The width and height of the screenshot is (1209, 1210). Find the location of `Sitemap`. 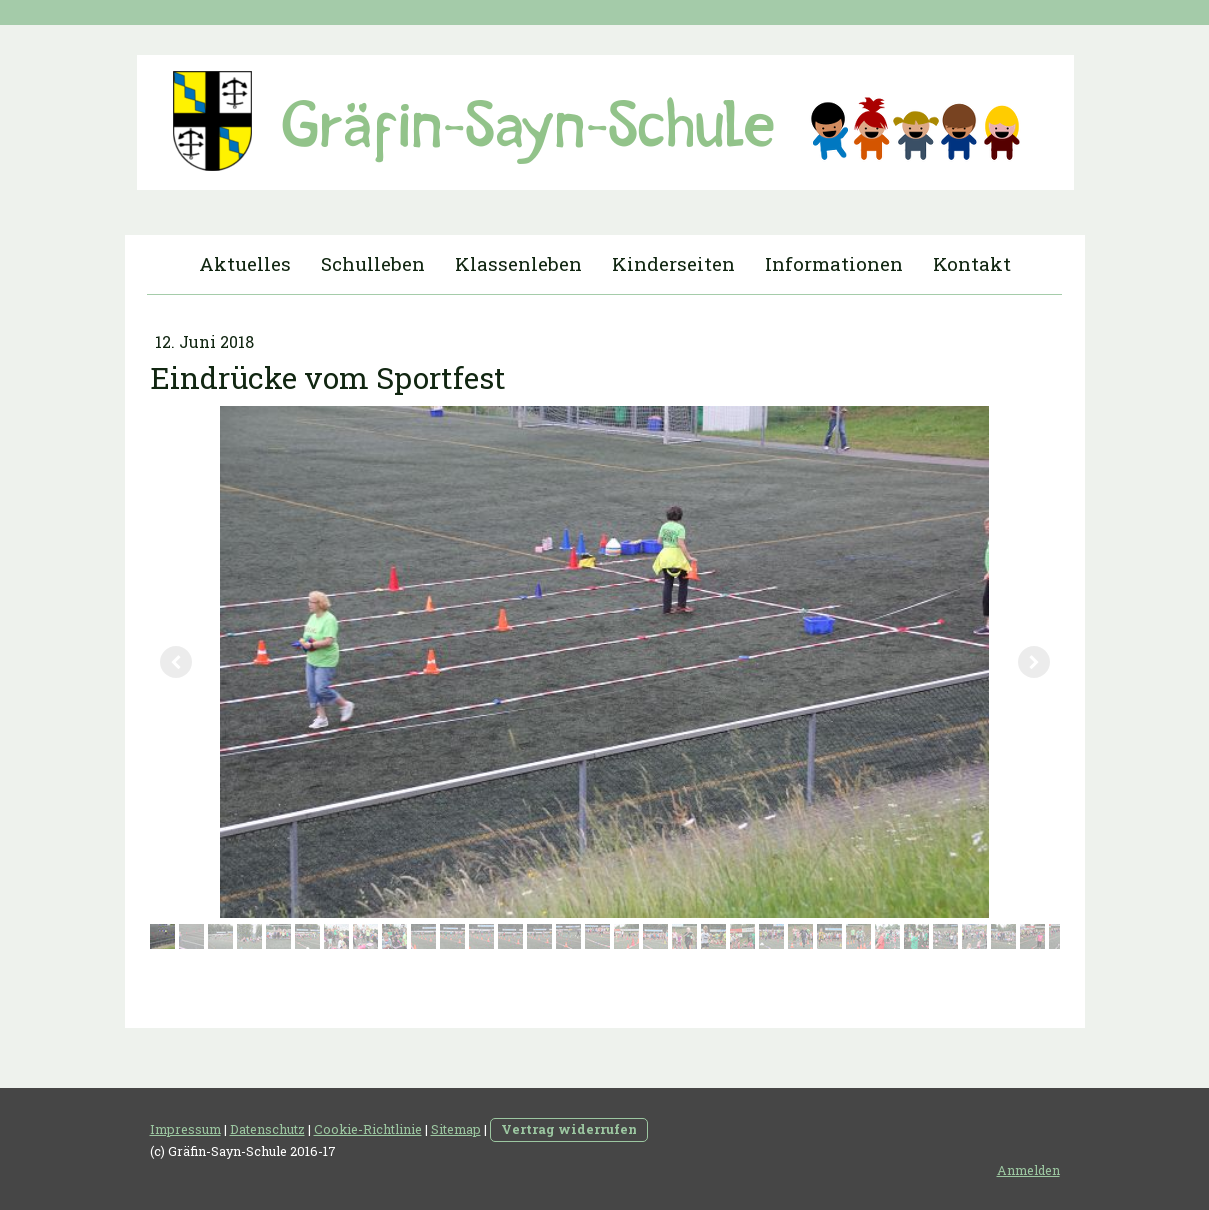

Sitemap is located at coordinates (456, 1129).